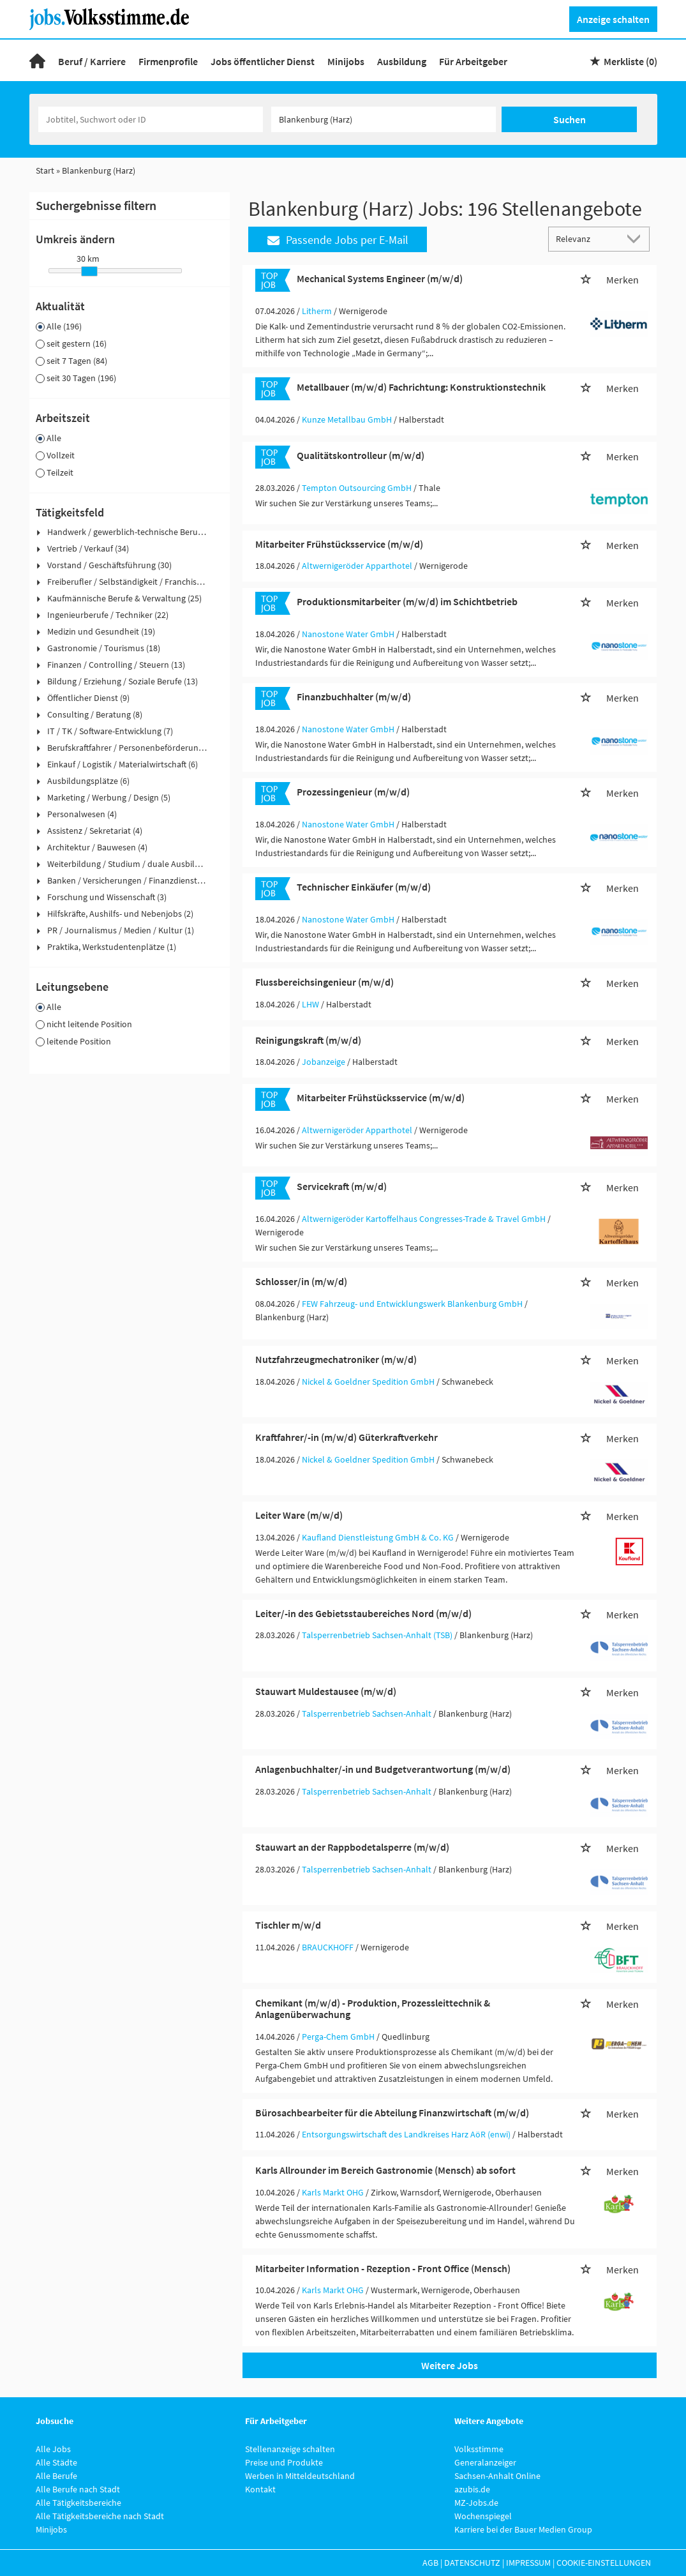  What do you see at coordinates (380, 278) in the screenshot?
I see `Mechanical Systems Engineer (m/w/d)` at bounding box center [380, 278].